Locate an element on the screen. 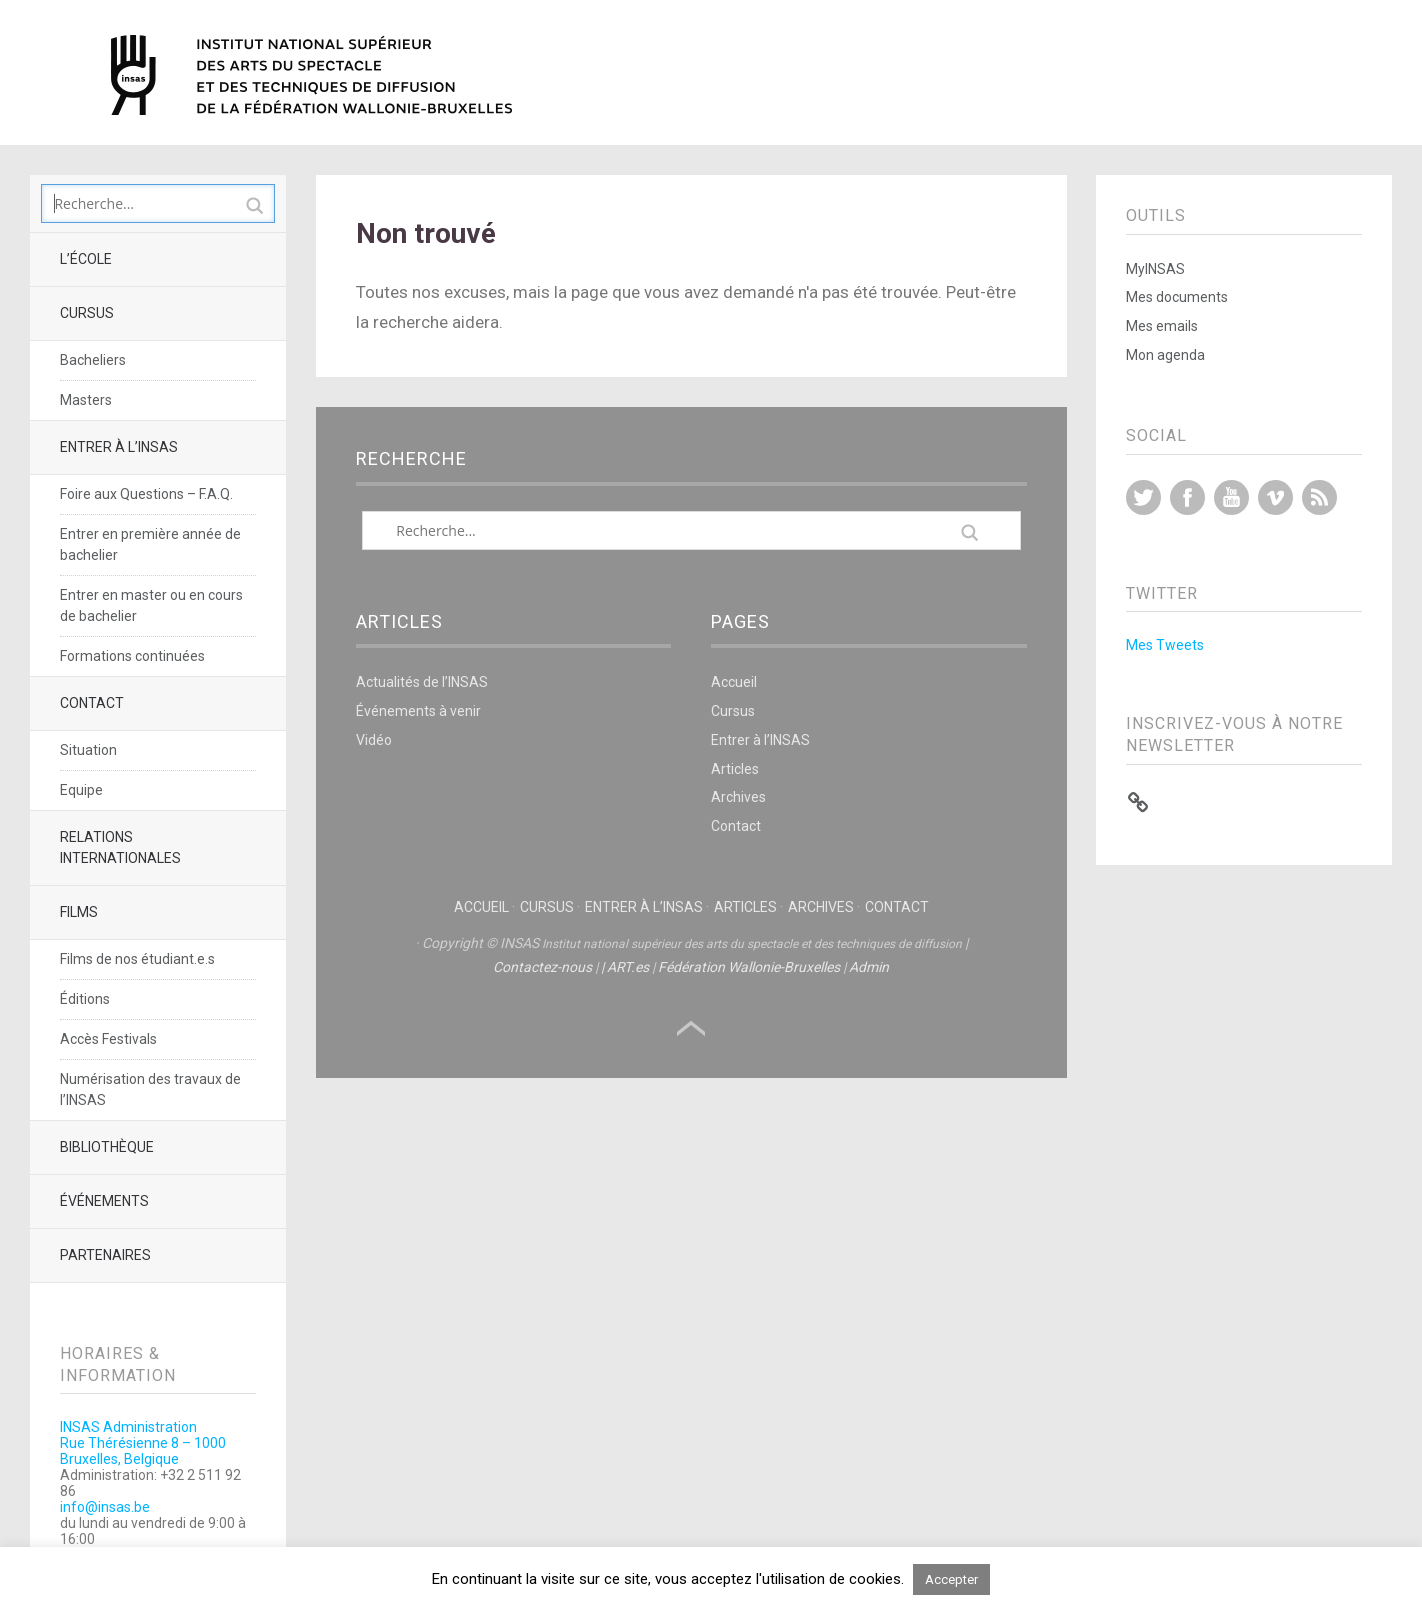 This screenshot has height=1607, width=1422. Accepter [button] is located at coordinates (951, 1579).